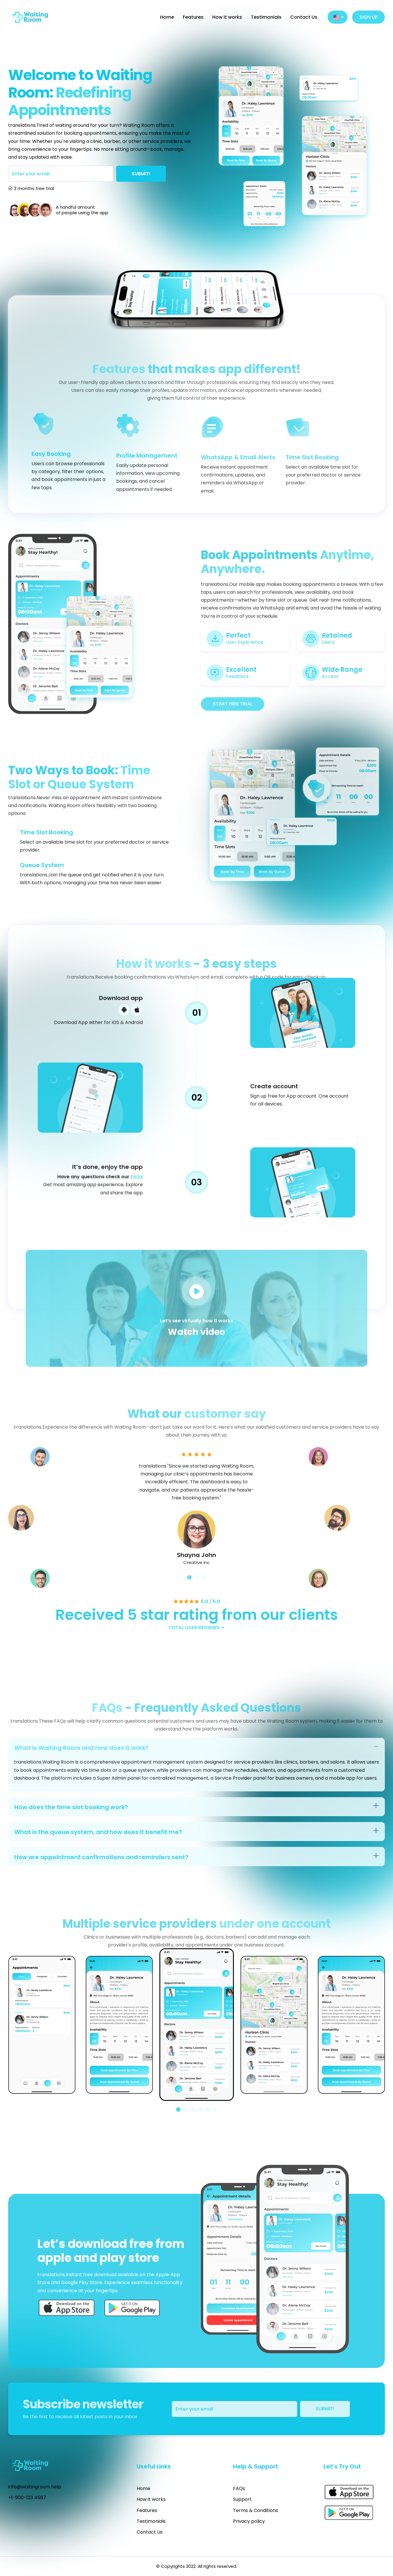 This screenshot has height=2576, width=393. Describe the element at coordinates (266, 17) in the screenshot. I see `Testimonials` at that location.